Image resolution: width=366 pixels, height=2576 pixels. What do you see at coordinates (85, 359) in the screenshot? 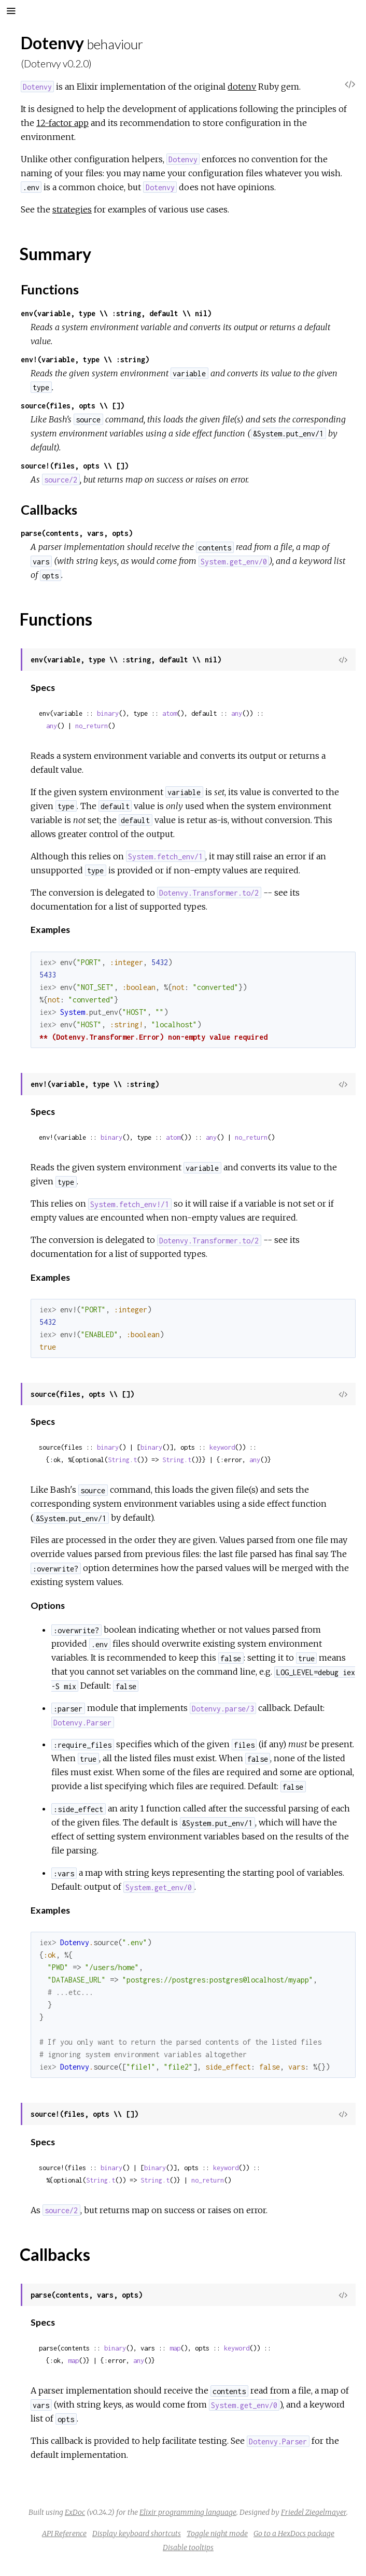
I see `env!(variable, type \\ :string)` at bounding box center [85, 359].